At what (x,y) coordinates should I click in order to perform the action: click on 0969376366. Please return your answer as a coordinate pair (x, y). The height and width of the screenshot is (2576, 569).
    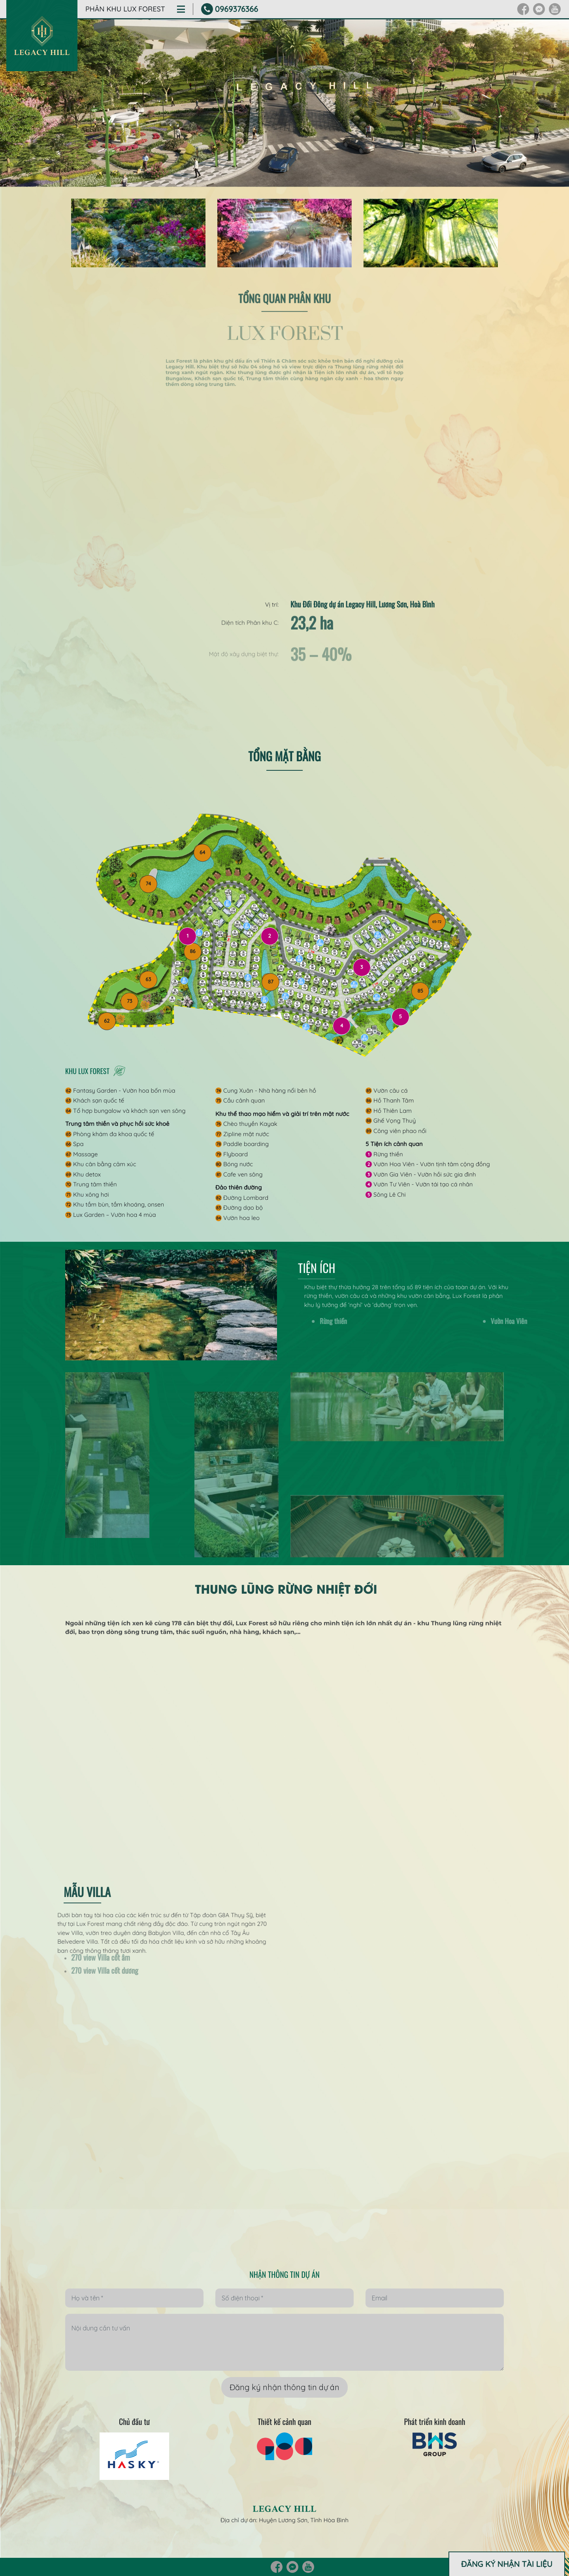
    Looking at the image, I should click on (236, 9).